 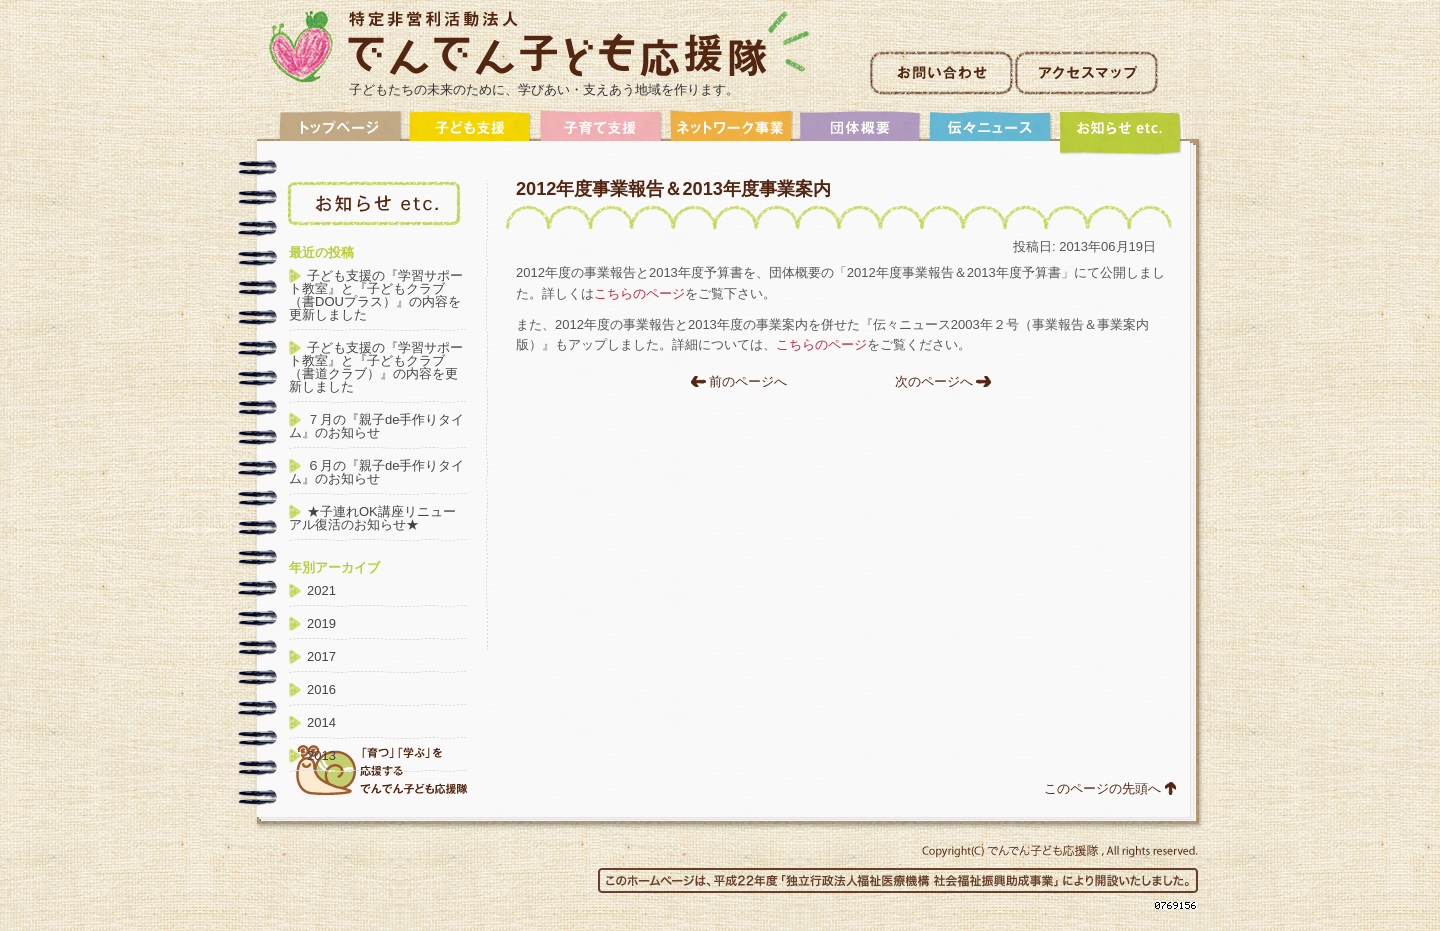 I want to click on 2014, so click(x=321, y=722).